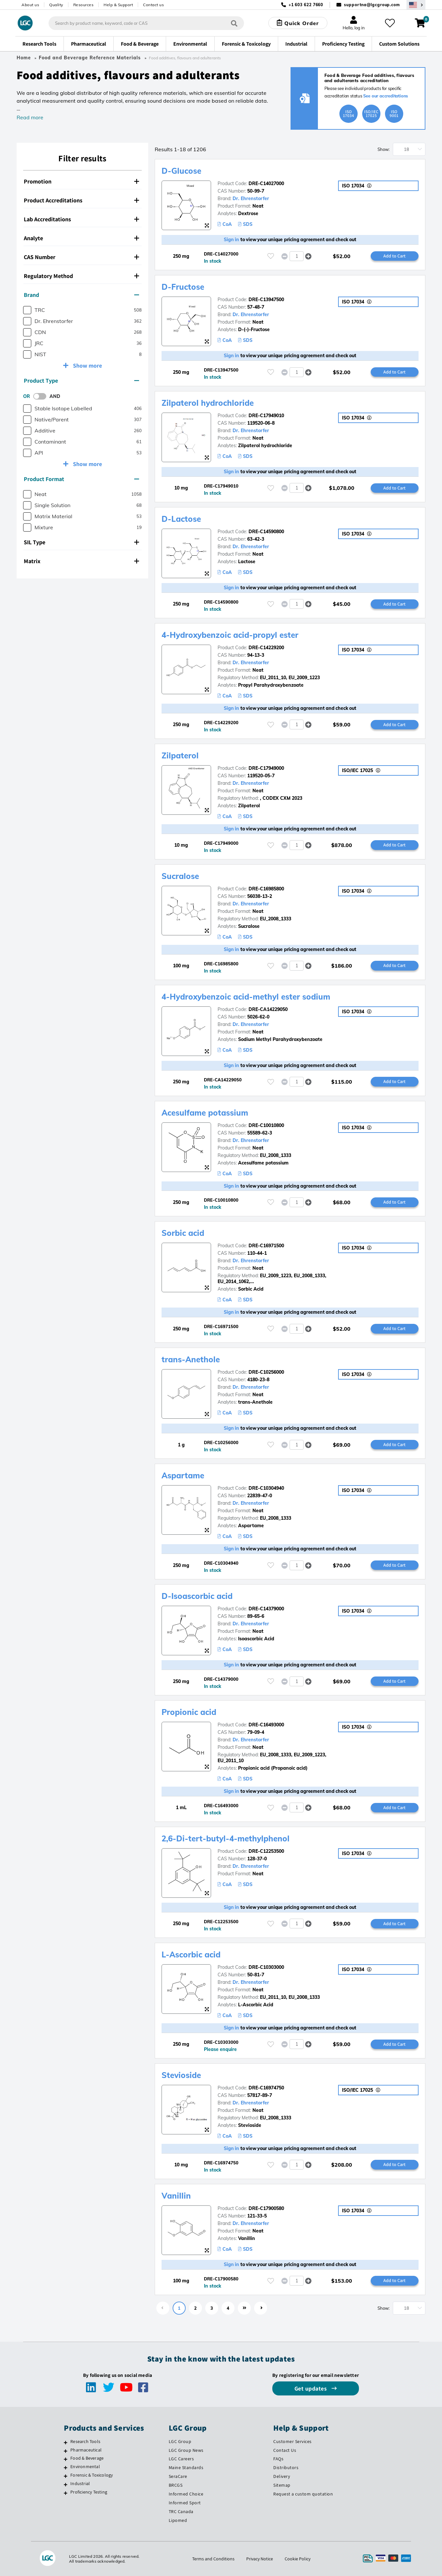 The image size is (442, 2576). What do you see at coordinates (81, 542) in the screenshot?
I see `SIL Type [button]` at bounding box center [81, 542].